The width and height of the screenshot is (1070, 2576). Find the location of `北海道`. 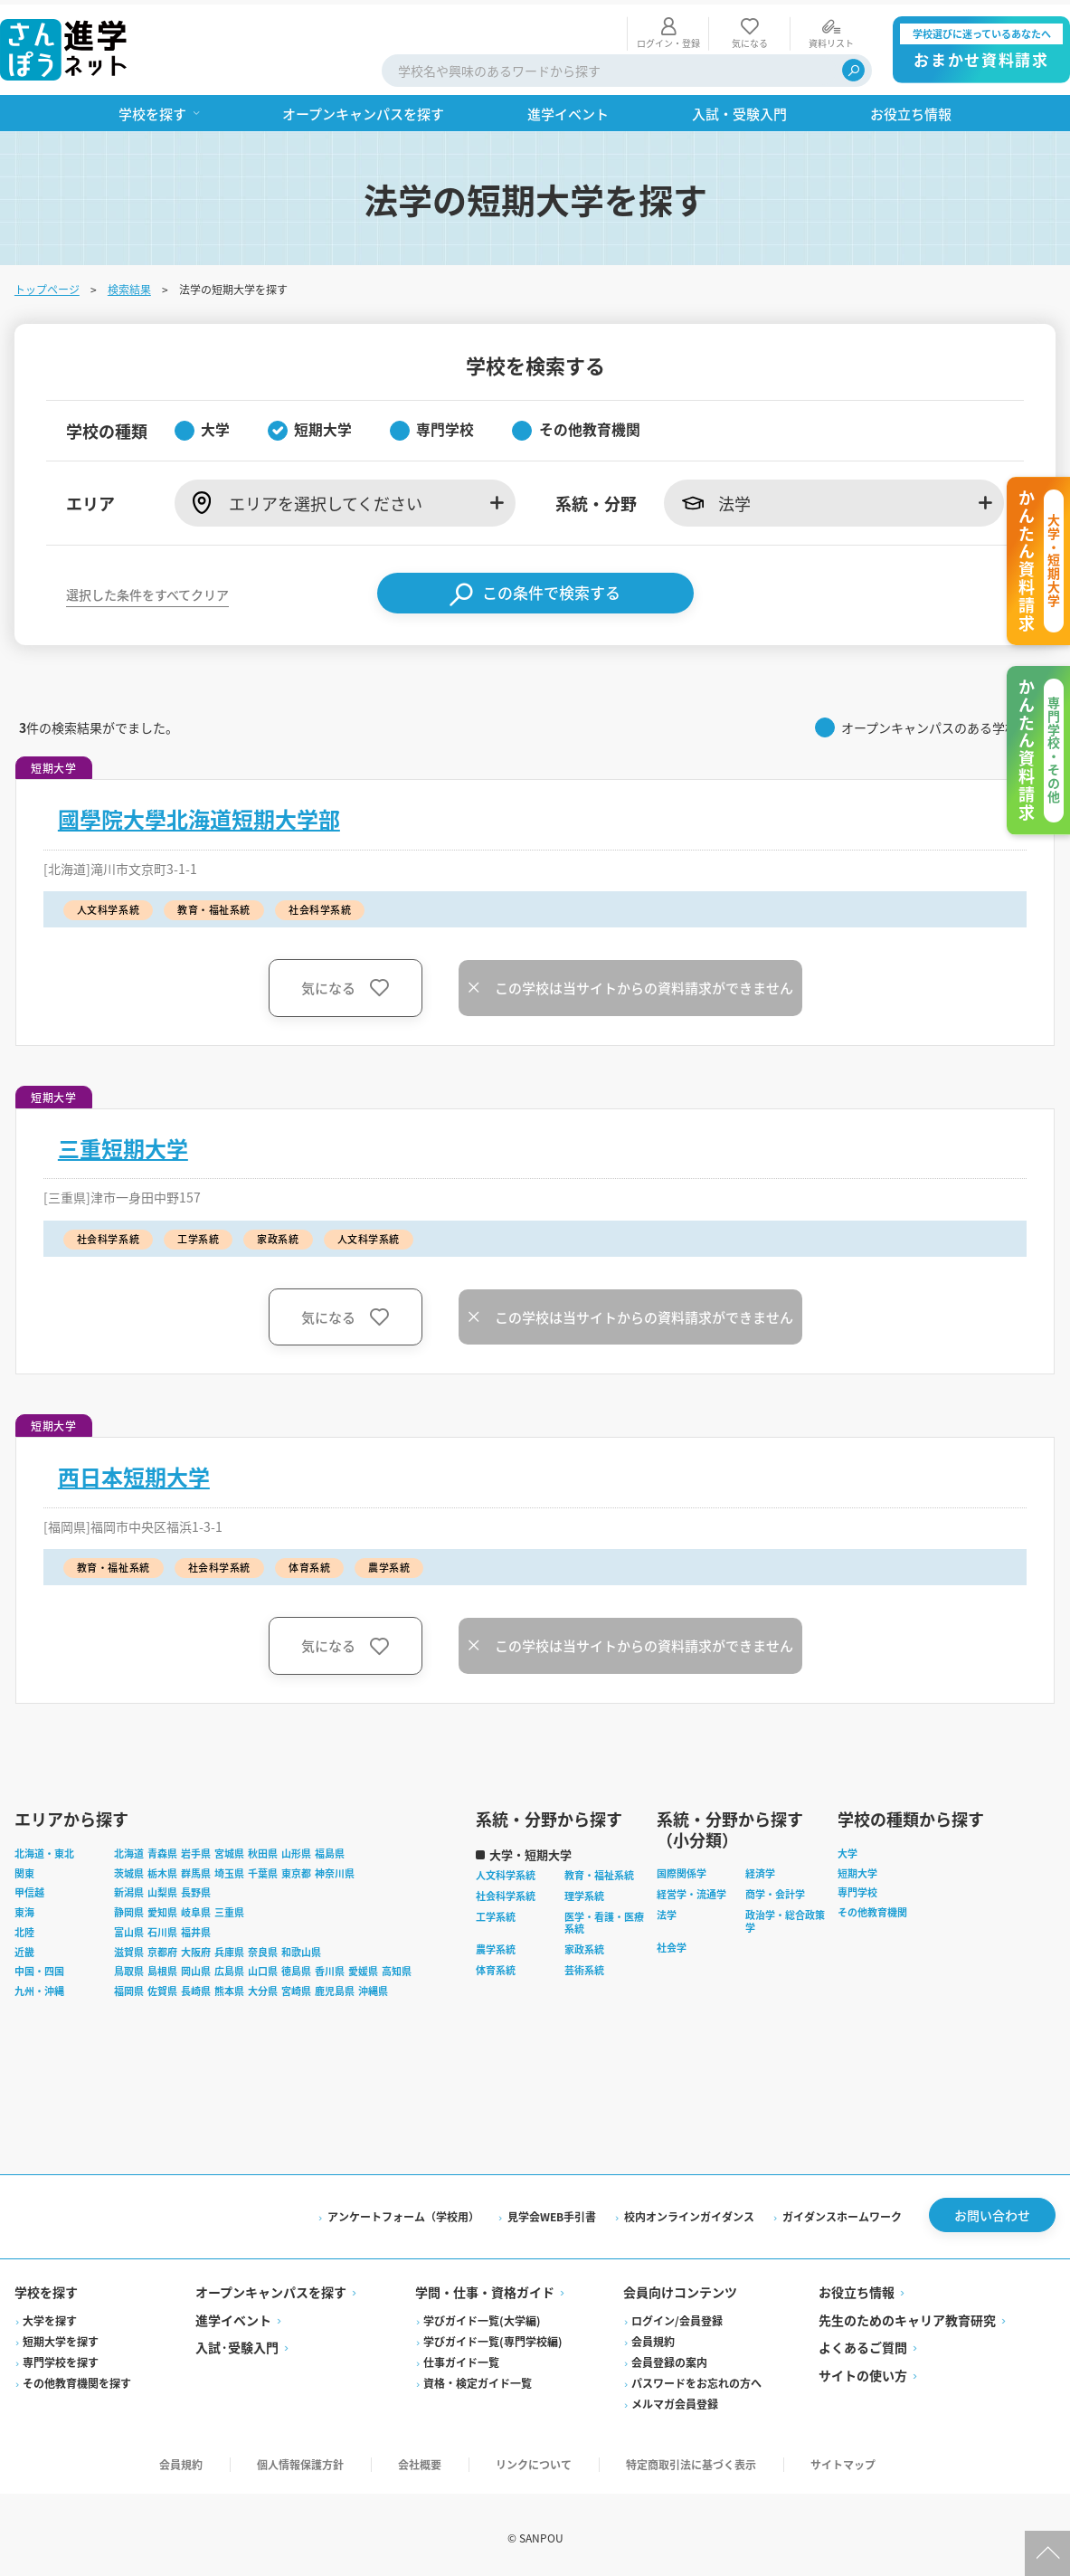

北海道 is located at coordinates (129, 1848).